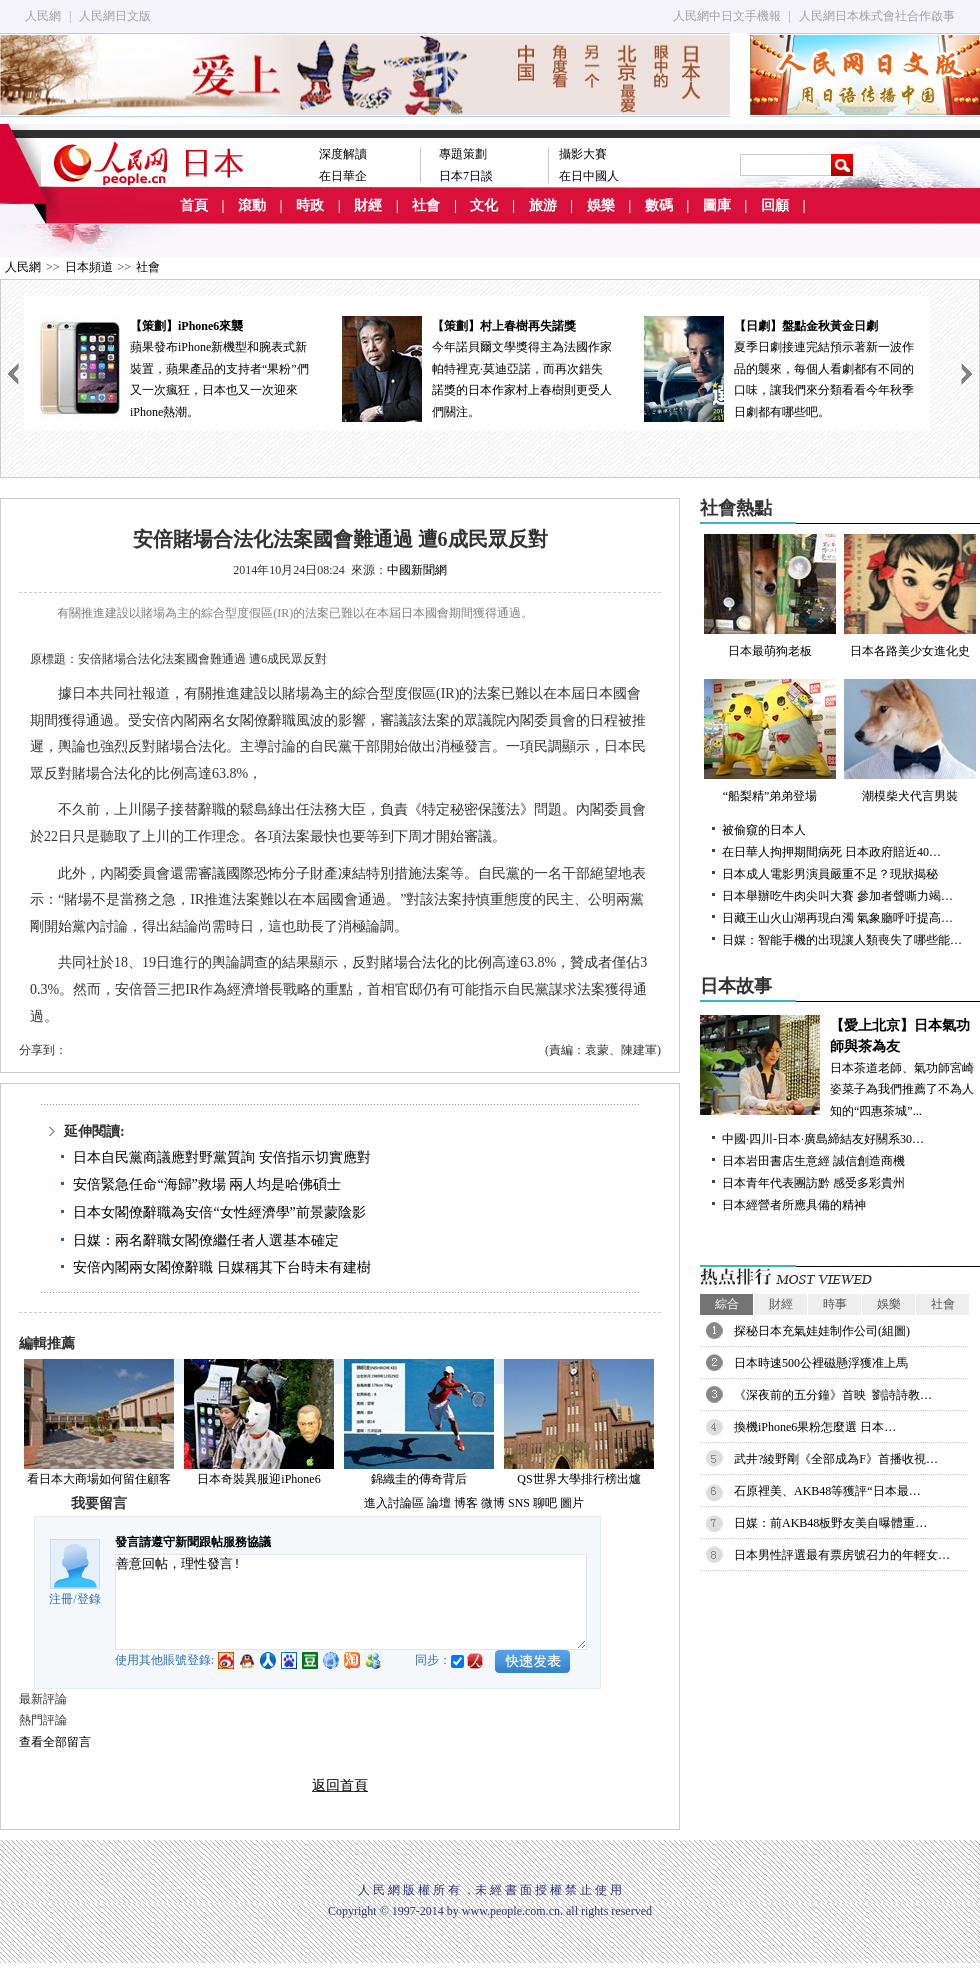 Image resolution: width=980 pixels, height=1973 pixels. What do you see at coordinates (823, 1139) in the screenshot?
I see `中國·四川-日本·廣島締結友好關系30…` at bounding box center [823, 1139].